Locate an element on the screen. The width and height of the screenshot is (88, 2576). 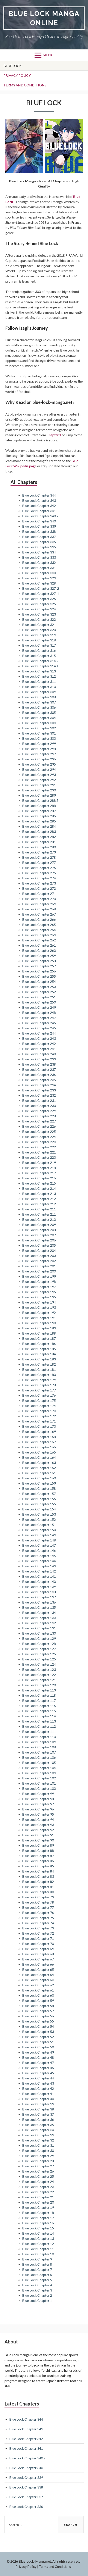
Blue Lock Chapter 206 is located at coordinates (39, 1240).